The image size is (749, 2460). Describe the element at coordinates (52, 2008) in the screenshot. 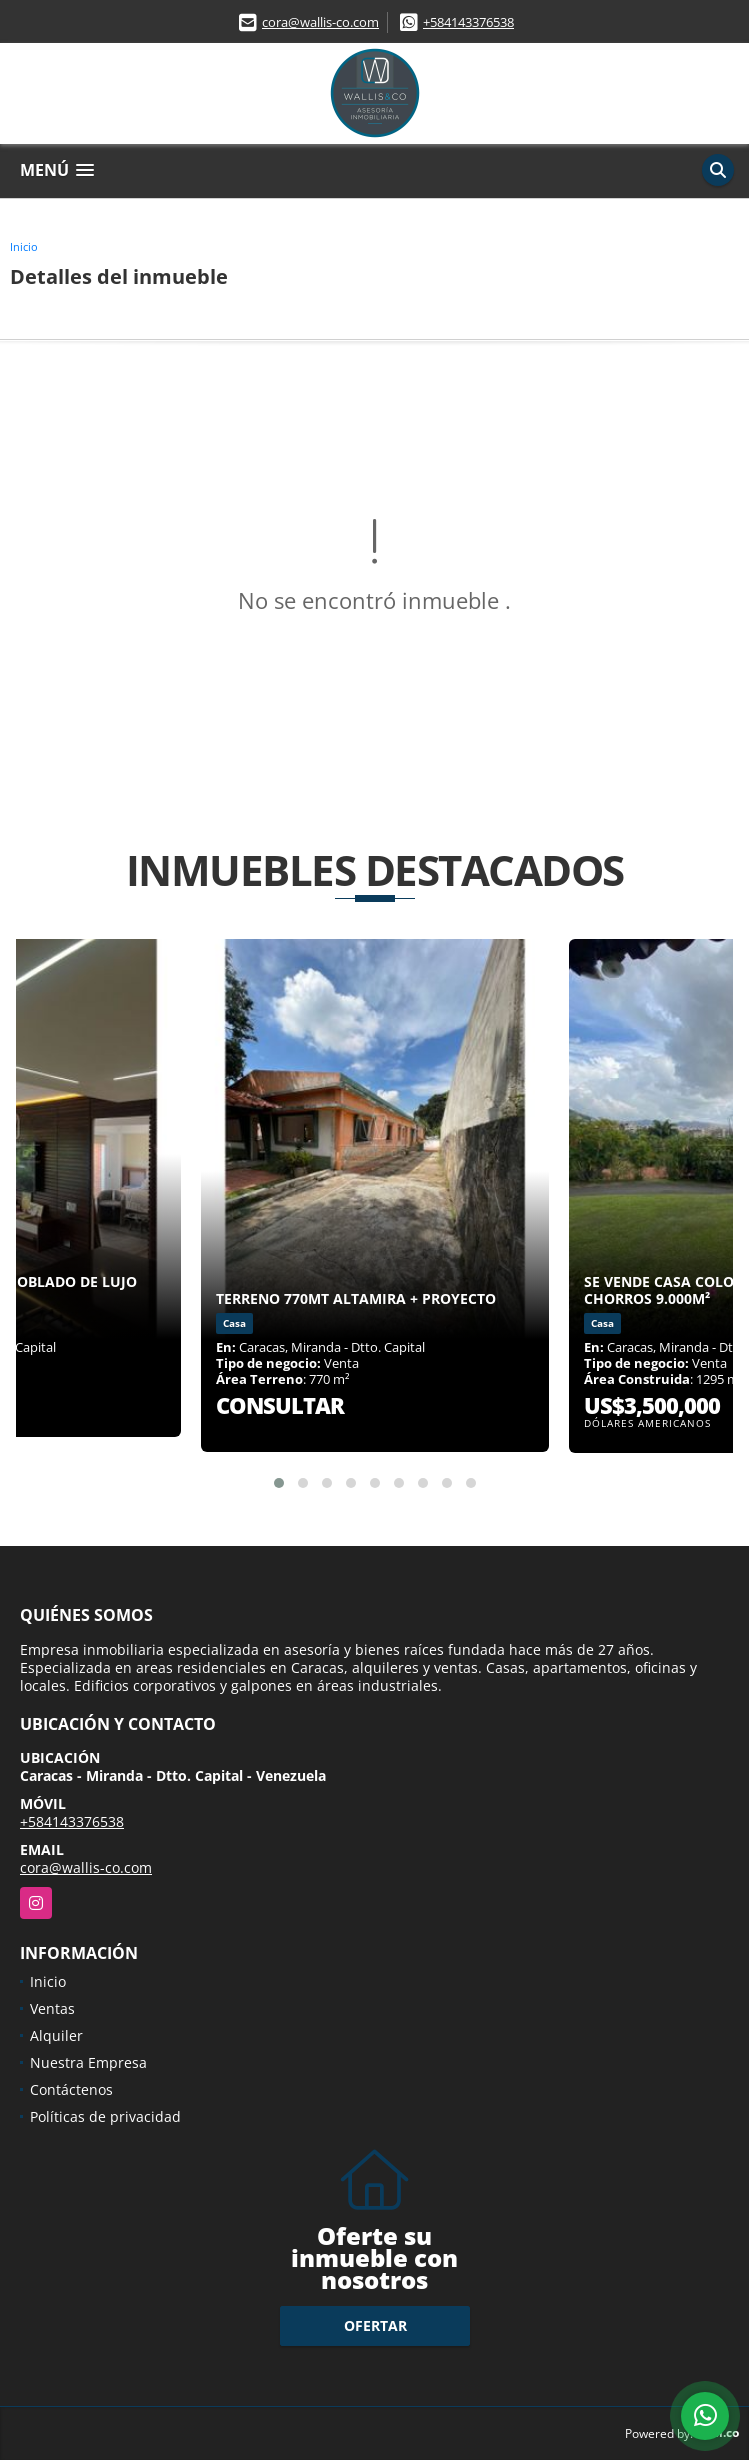

I see `Ventas` at that location.